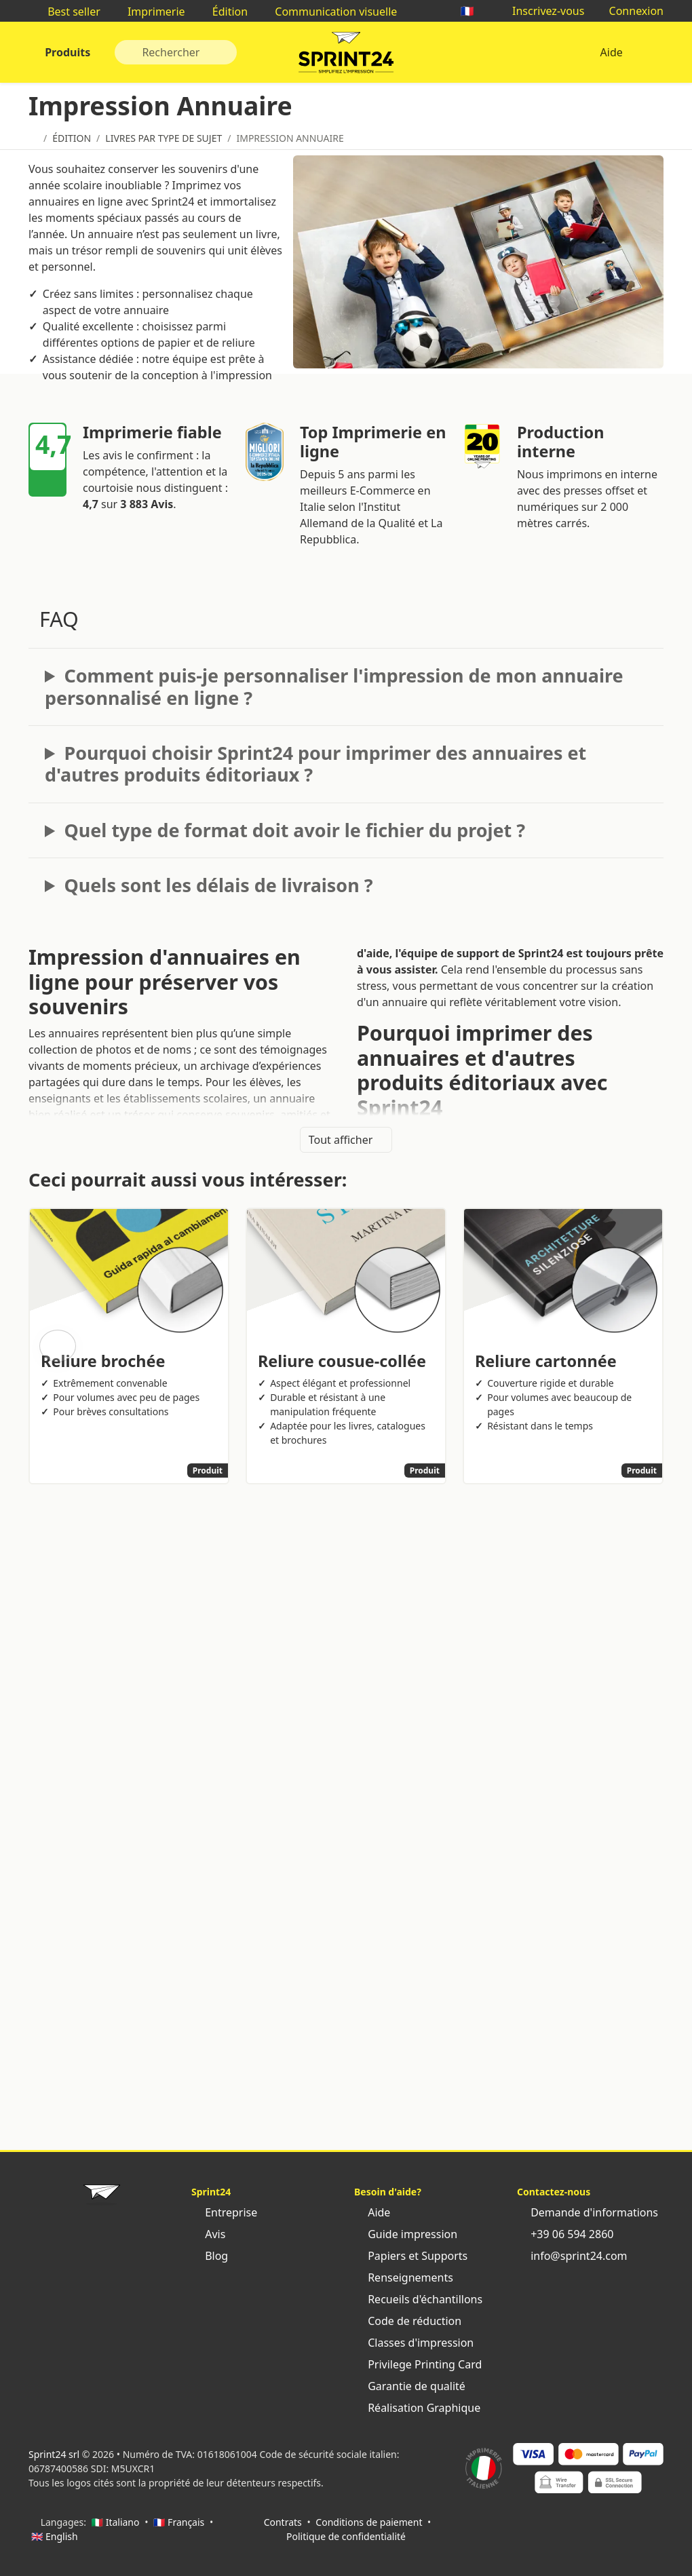 This screenshot has width=692, height=2576. Describe the element at coordinates (178, 2522) in the screenshot. I see `🇫🇷 Français` at that location.